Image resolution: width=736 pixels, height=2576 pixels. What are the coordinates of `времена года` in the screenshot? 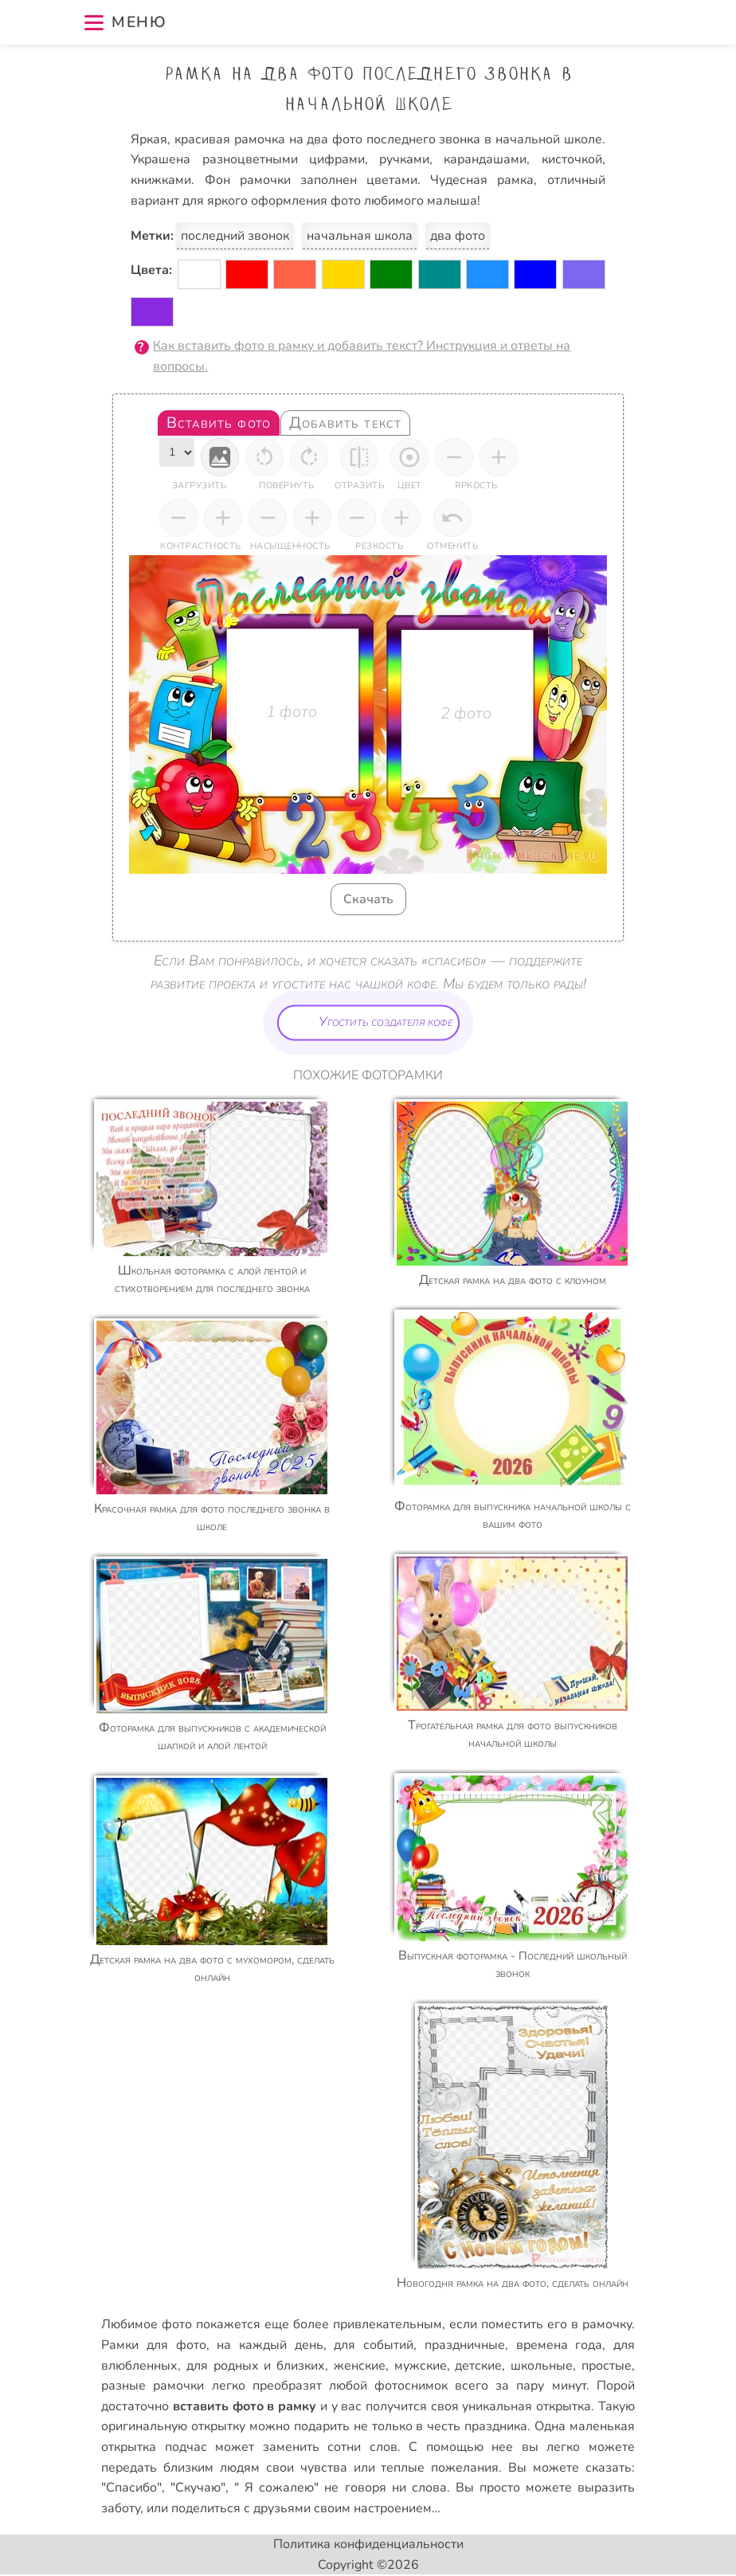 It's located at (559, 2345).